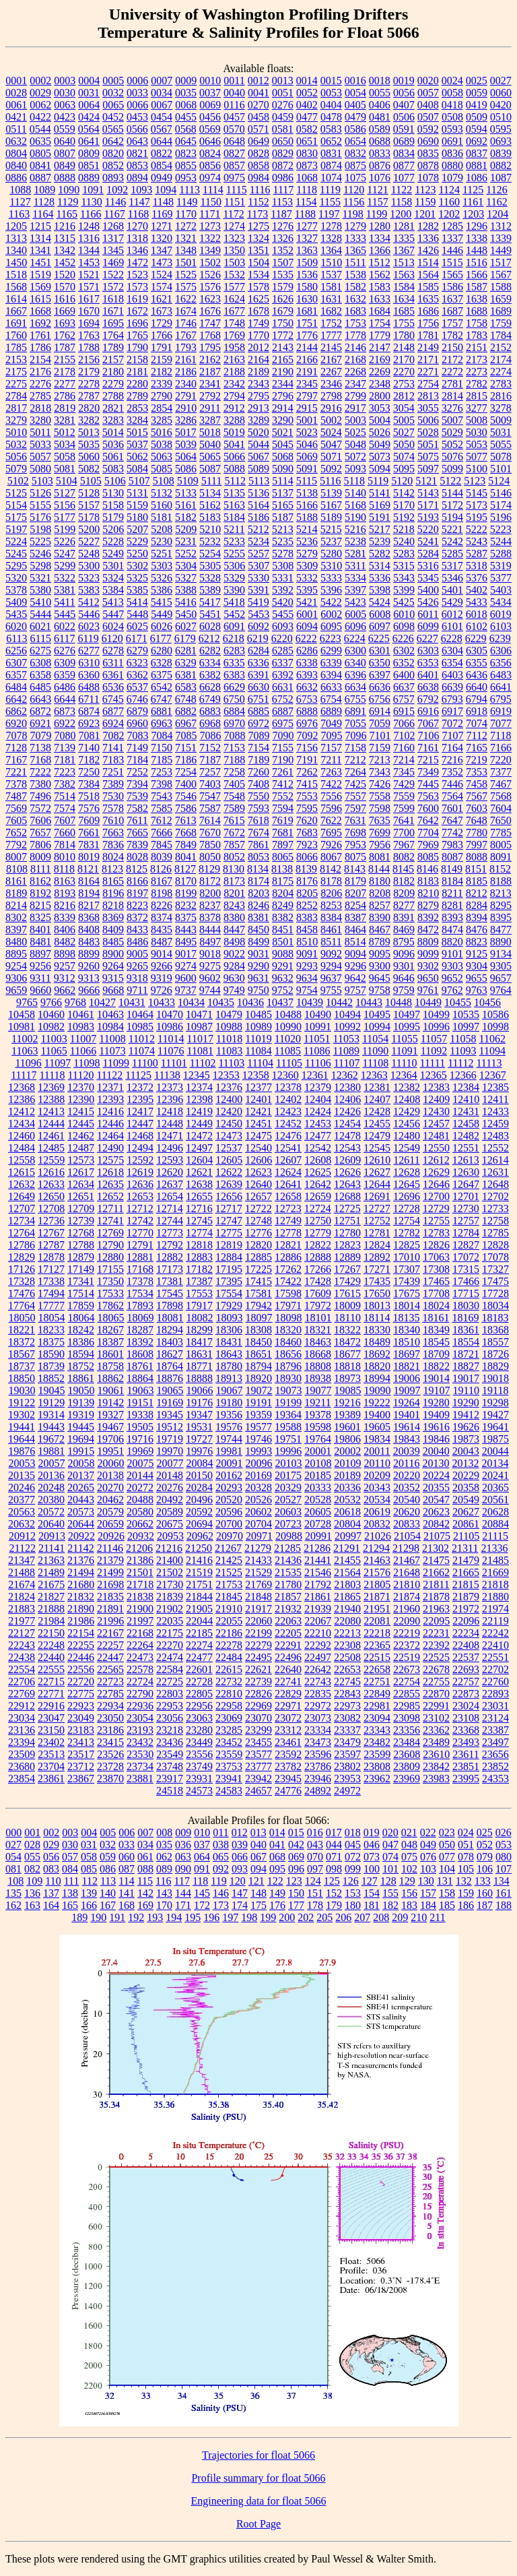 The image size is (517, 2576). What do you see at coordinates (379, 444) in the screenshot?
I see `5049` at bounding box center [379, 444].